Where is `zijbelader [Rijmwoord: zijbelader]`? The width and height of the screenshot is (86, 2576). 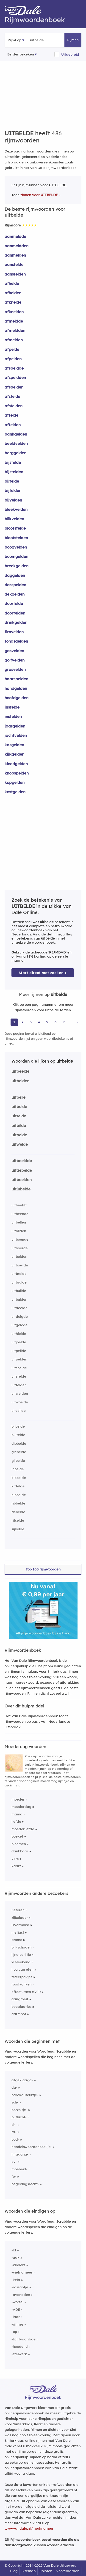
zijbelader [Rijmwoord: zijbelader] is located at coordinates (19, 1917).